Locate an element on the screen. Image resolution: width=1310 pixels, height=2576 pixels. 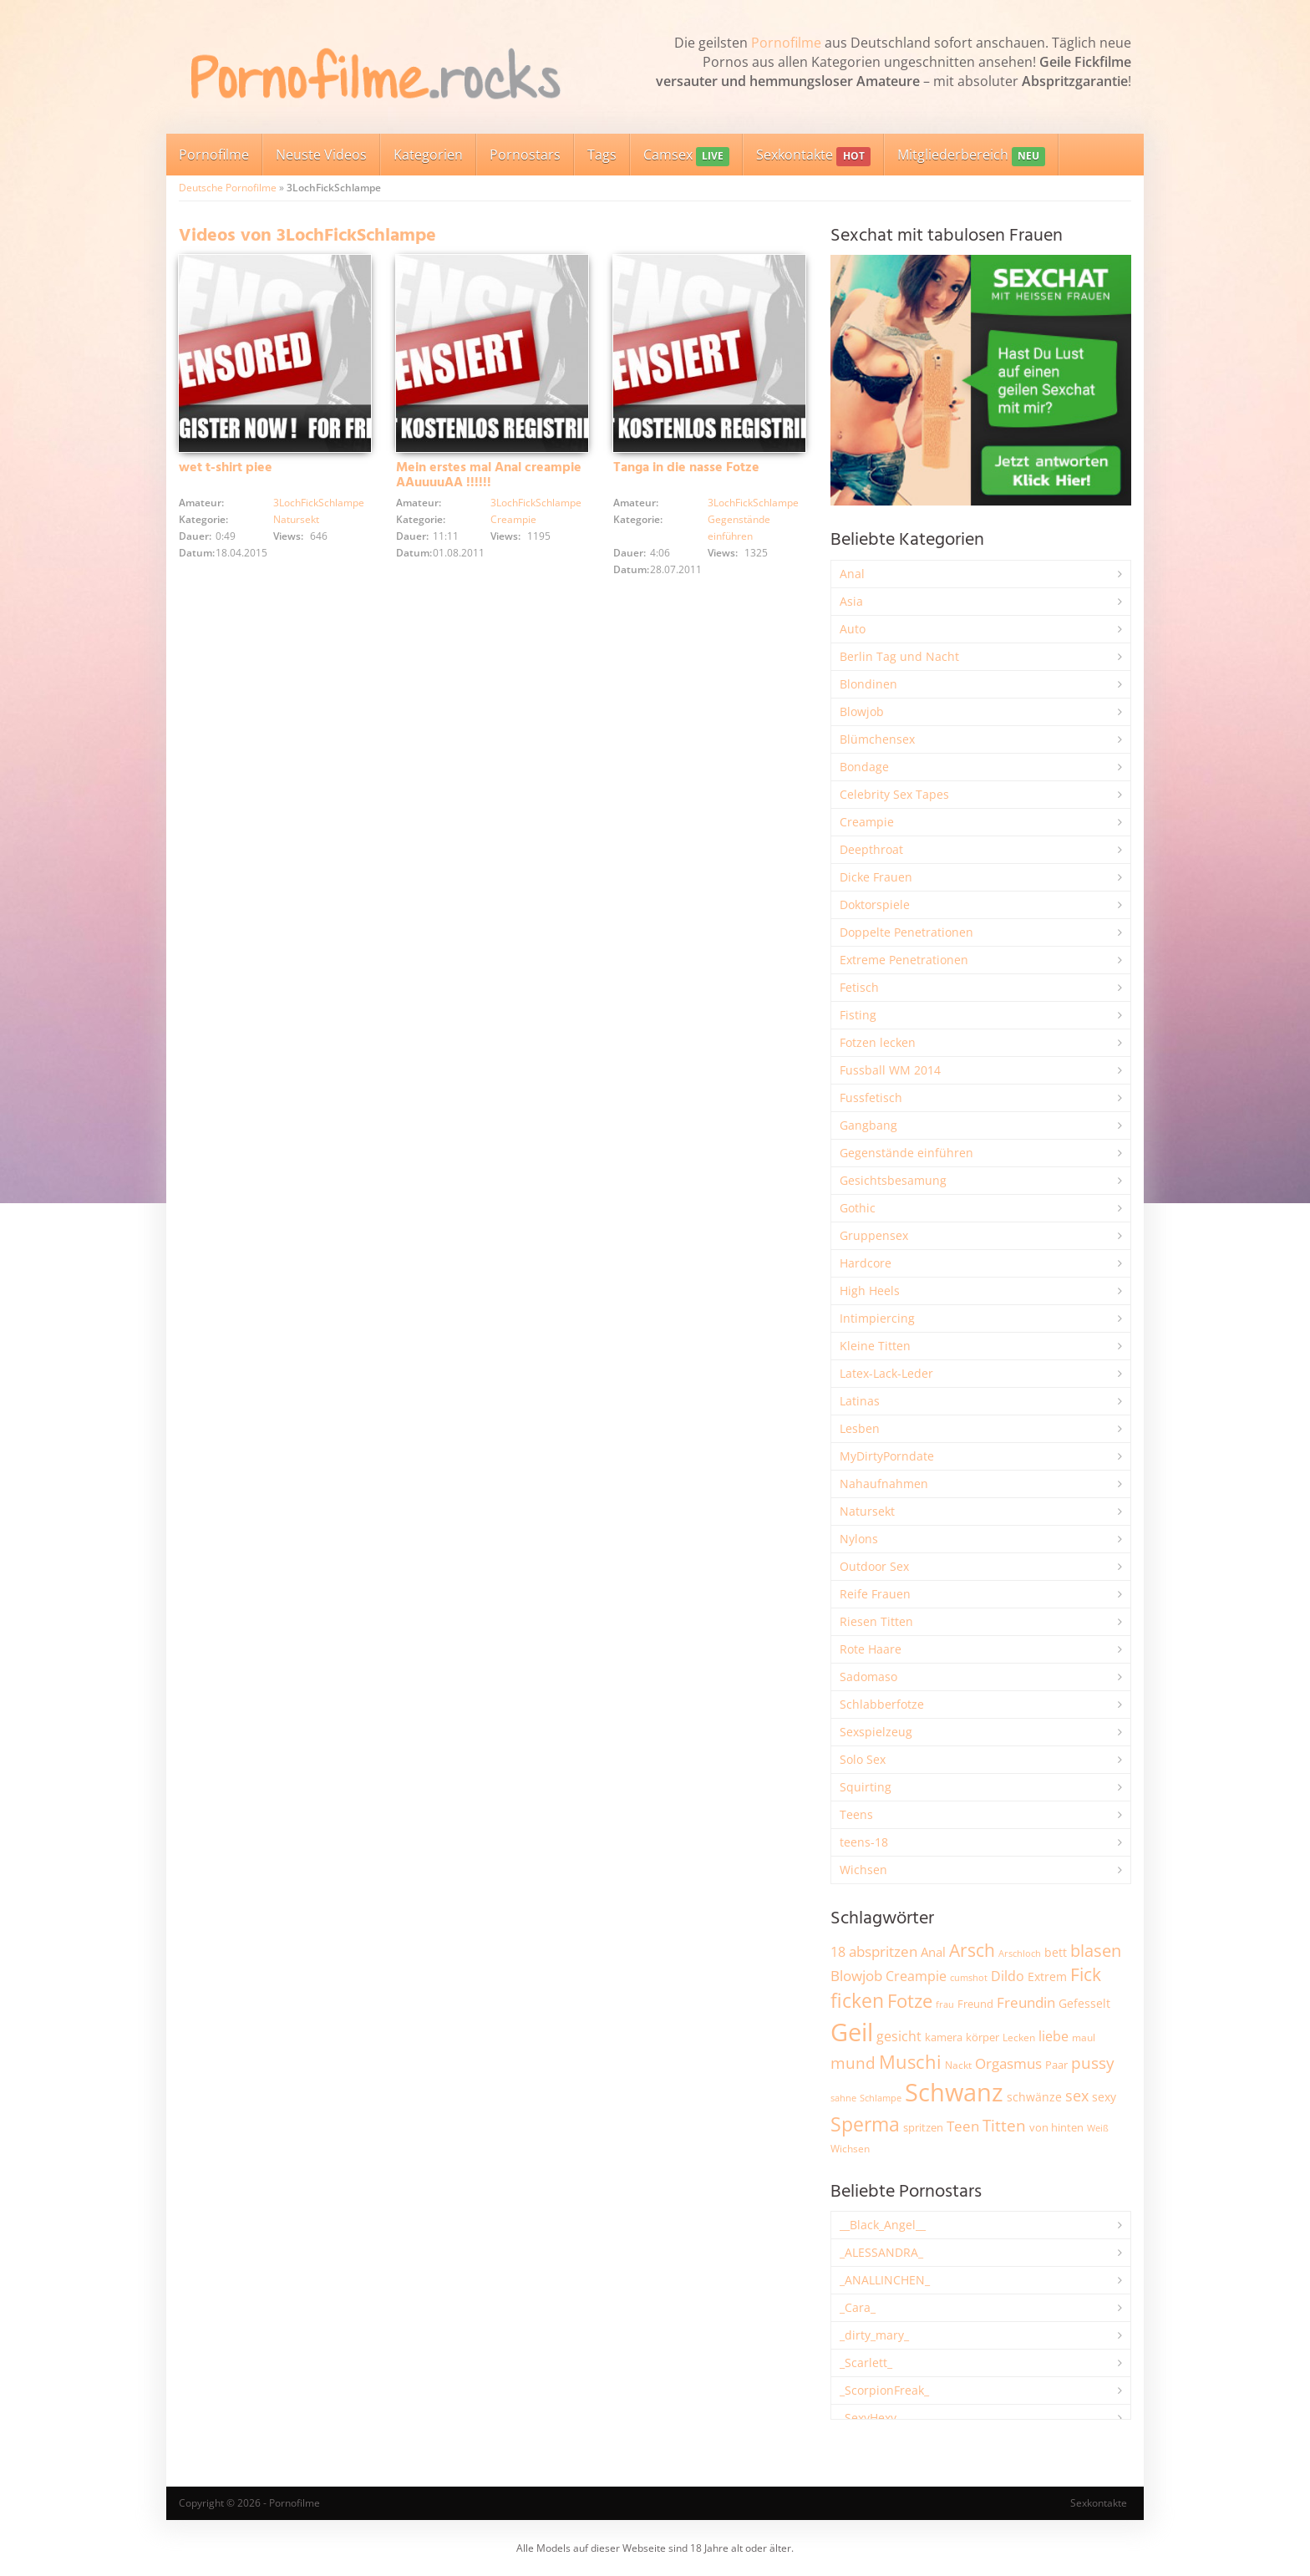
Mein erstes mal Anal creampie AAuuuuAA !!!!!! is located at coordinates (488, 475).